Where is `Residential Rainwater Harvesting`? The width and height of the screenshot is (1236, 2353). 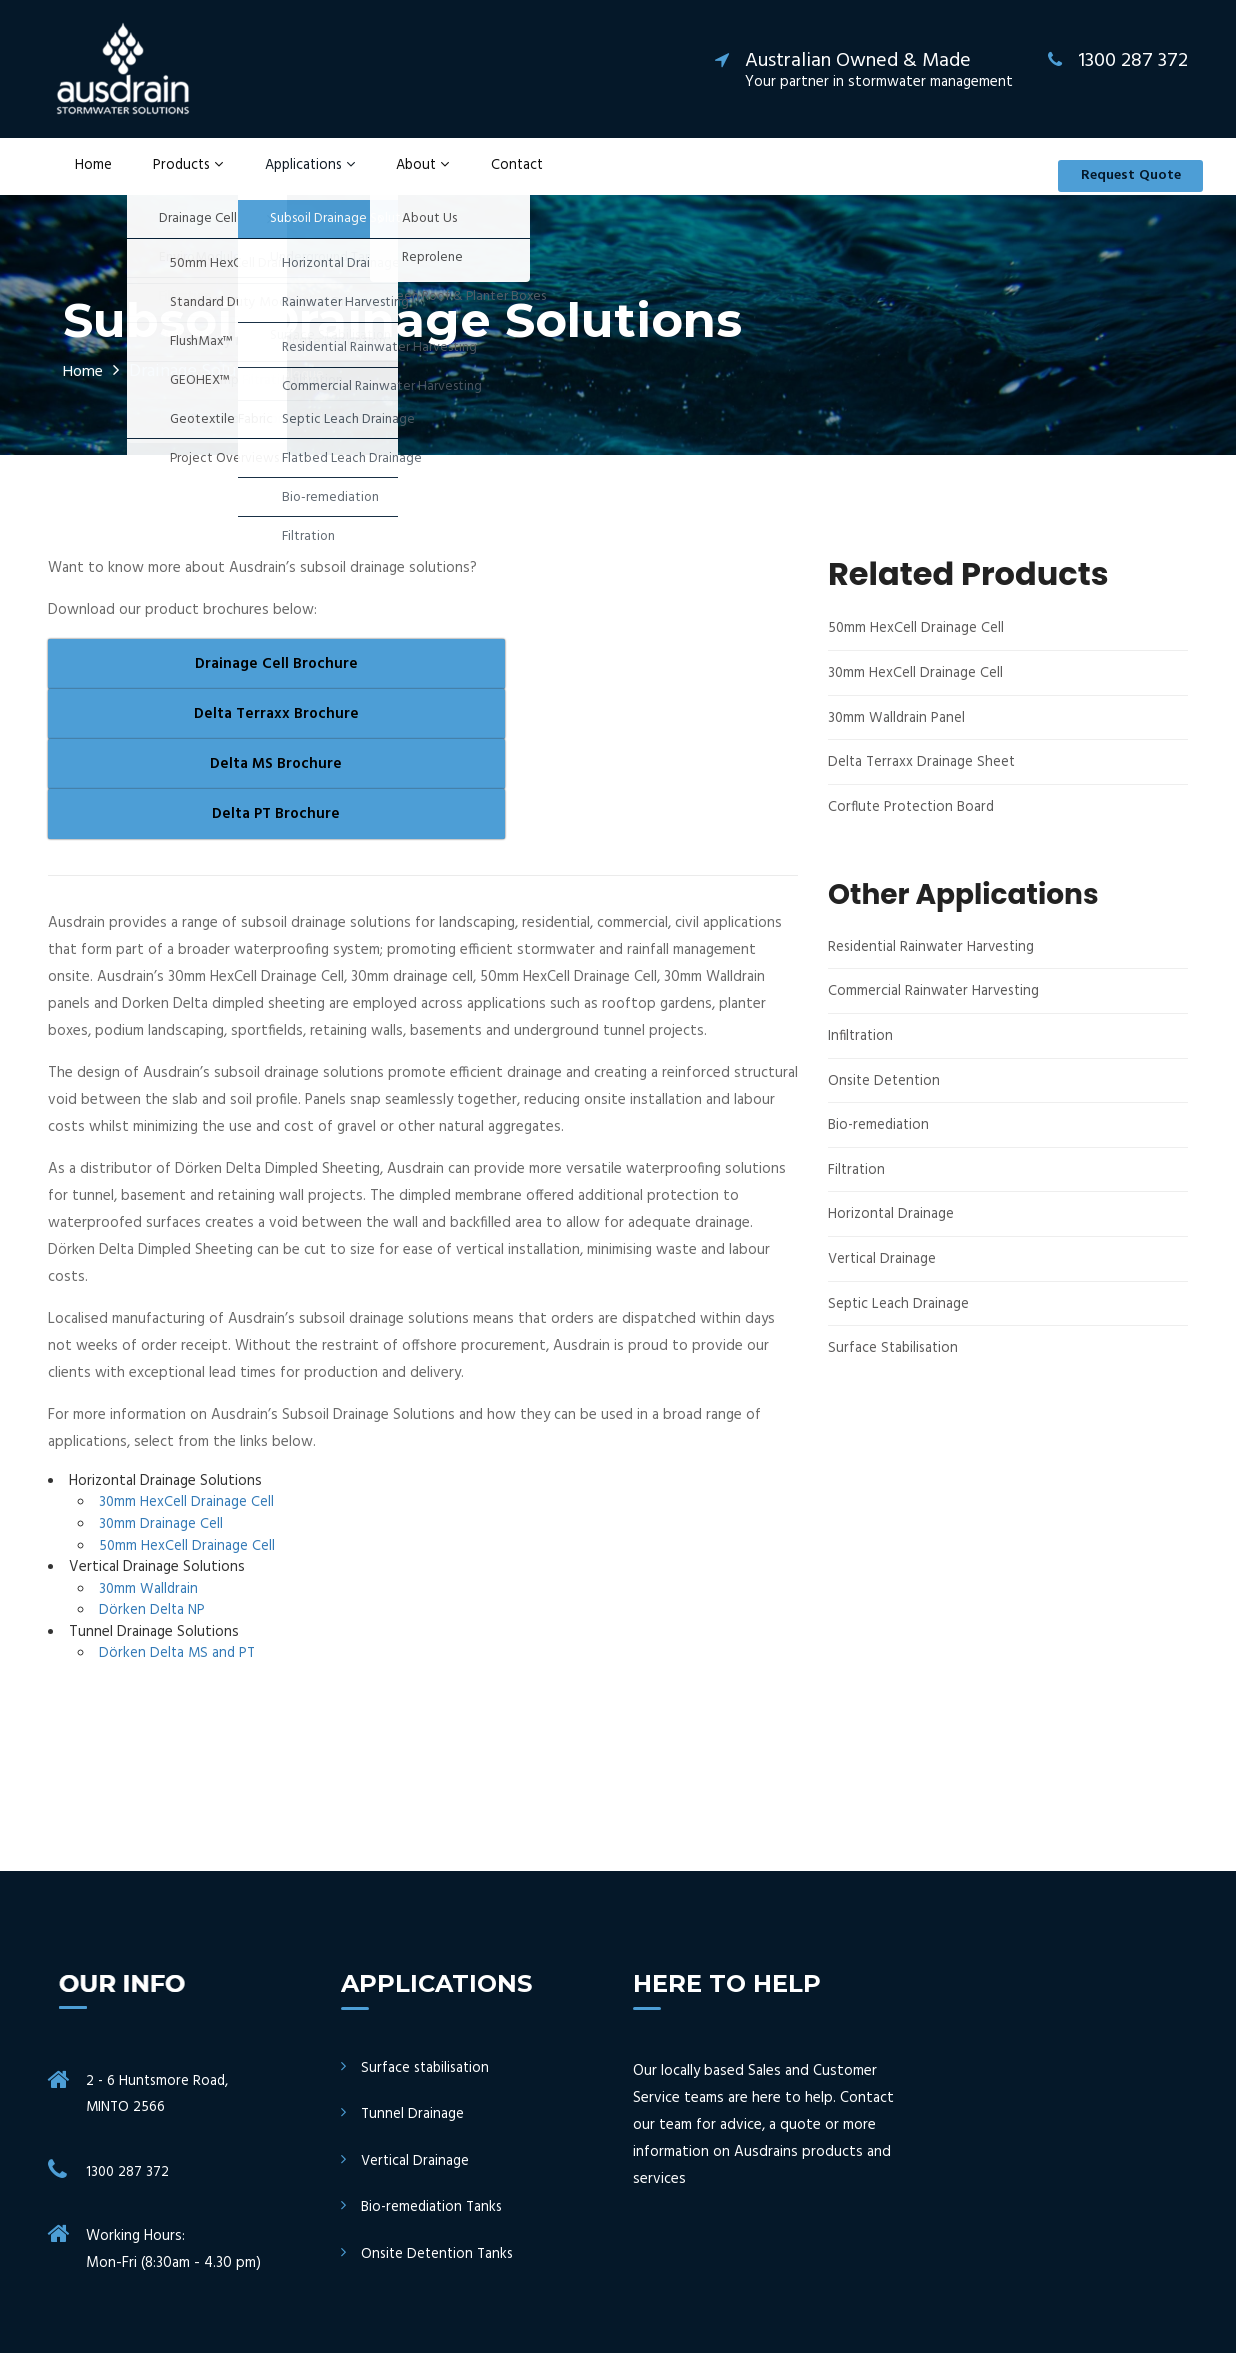
Residential Rainwater Harvesting is located at coordinates (935, 969).